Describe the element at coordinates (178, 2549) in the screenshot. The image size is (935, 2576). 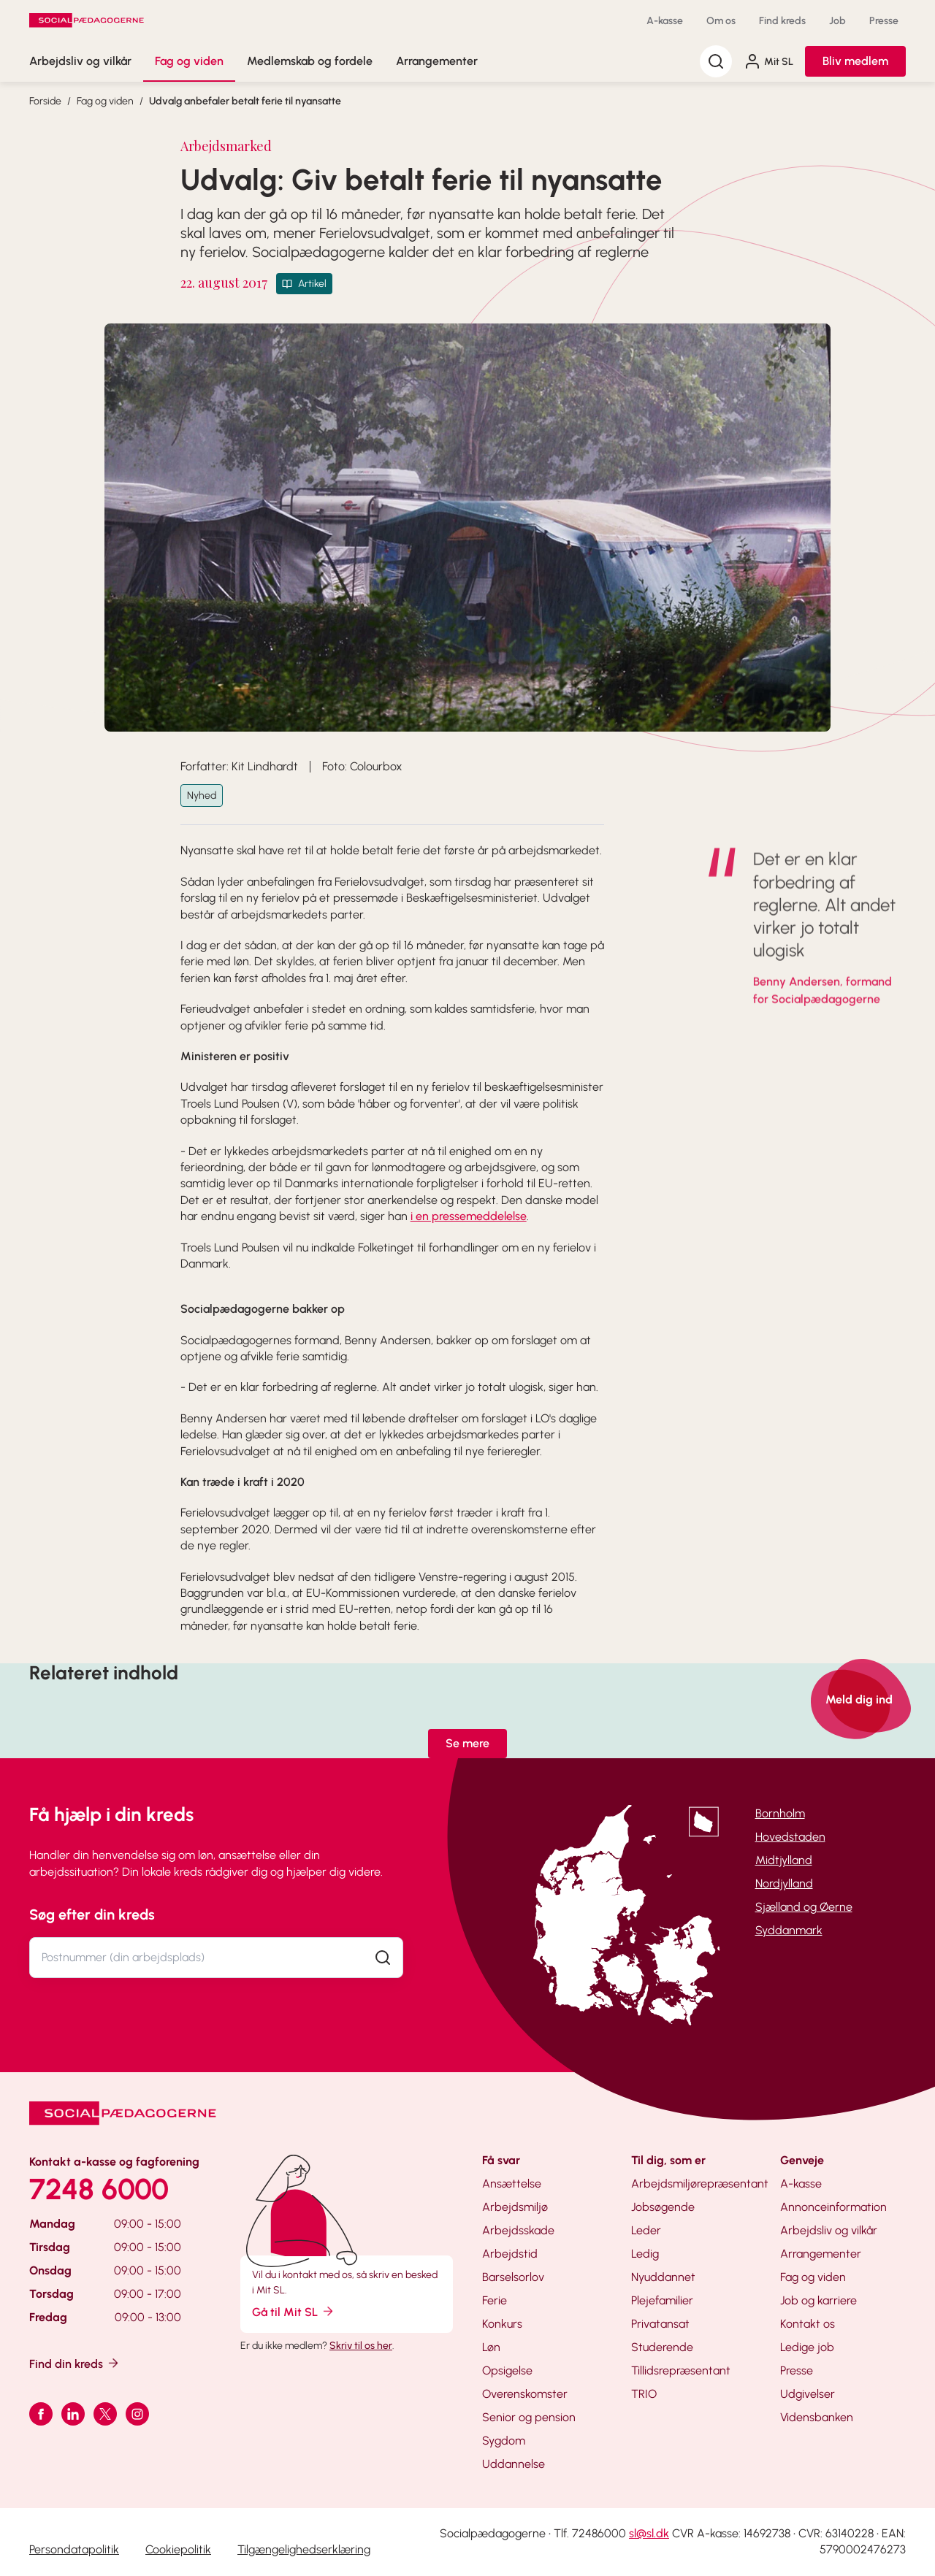
I see `Cookiepolitik` at that location.